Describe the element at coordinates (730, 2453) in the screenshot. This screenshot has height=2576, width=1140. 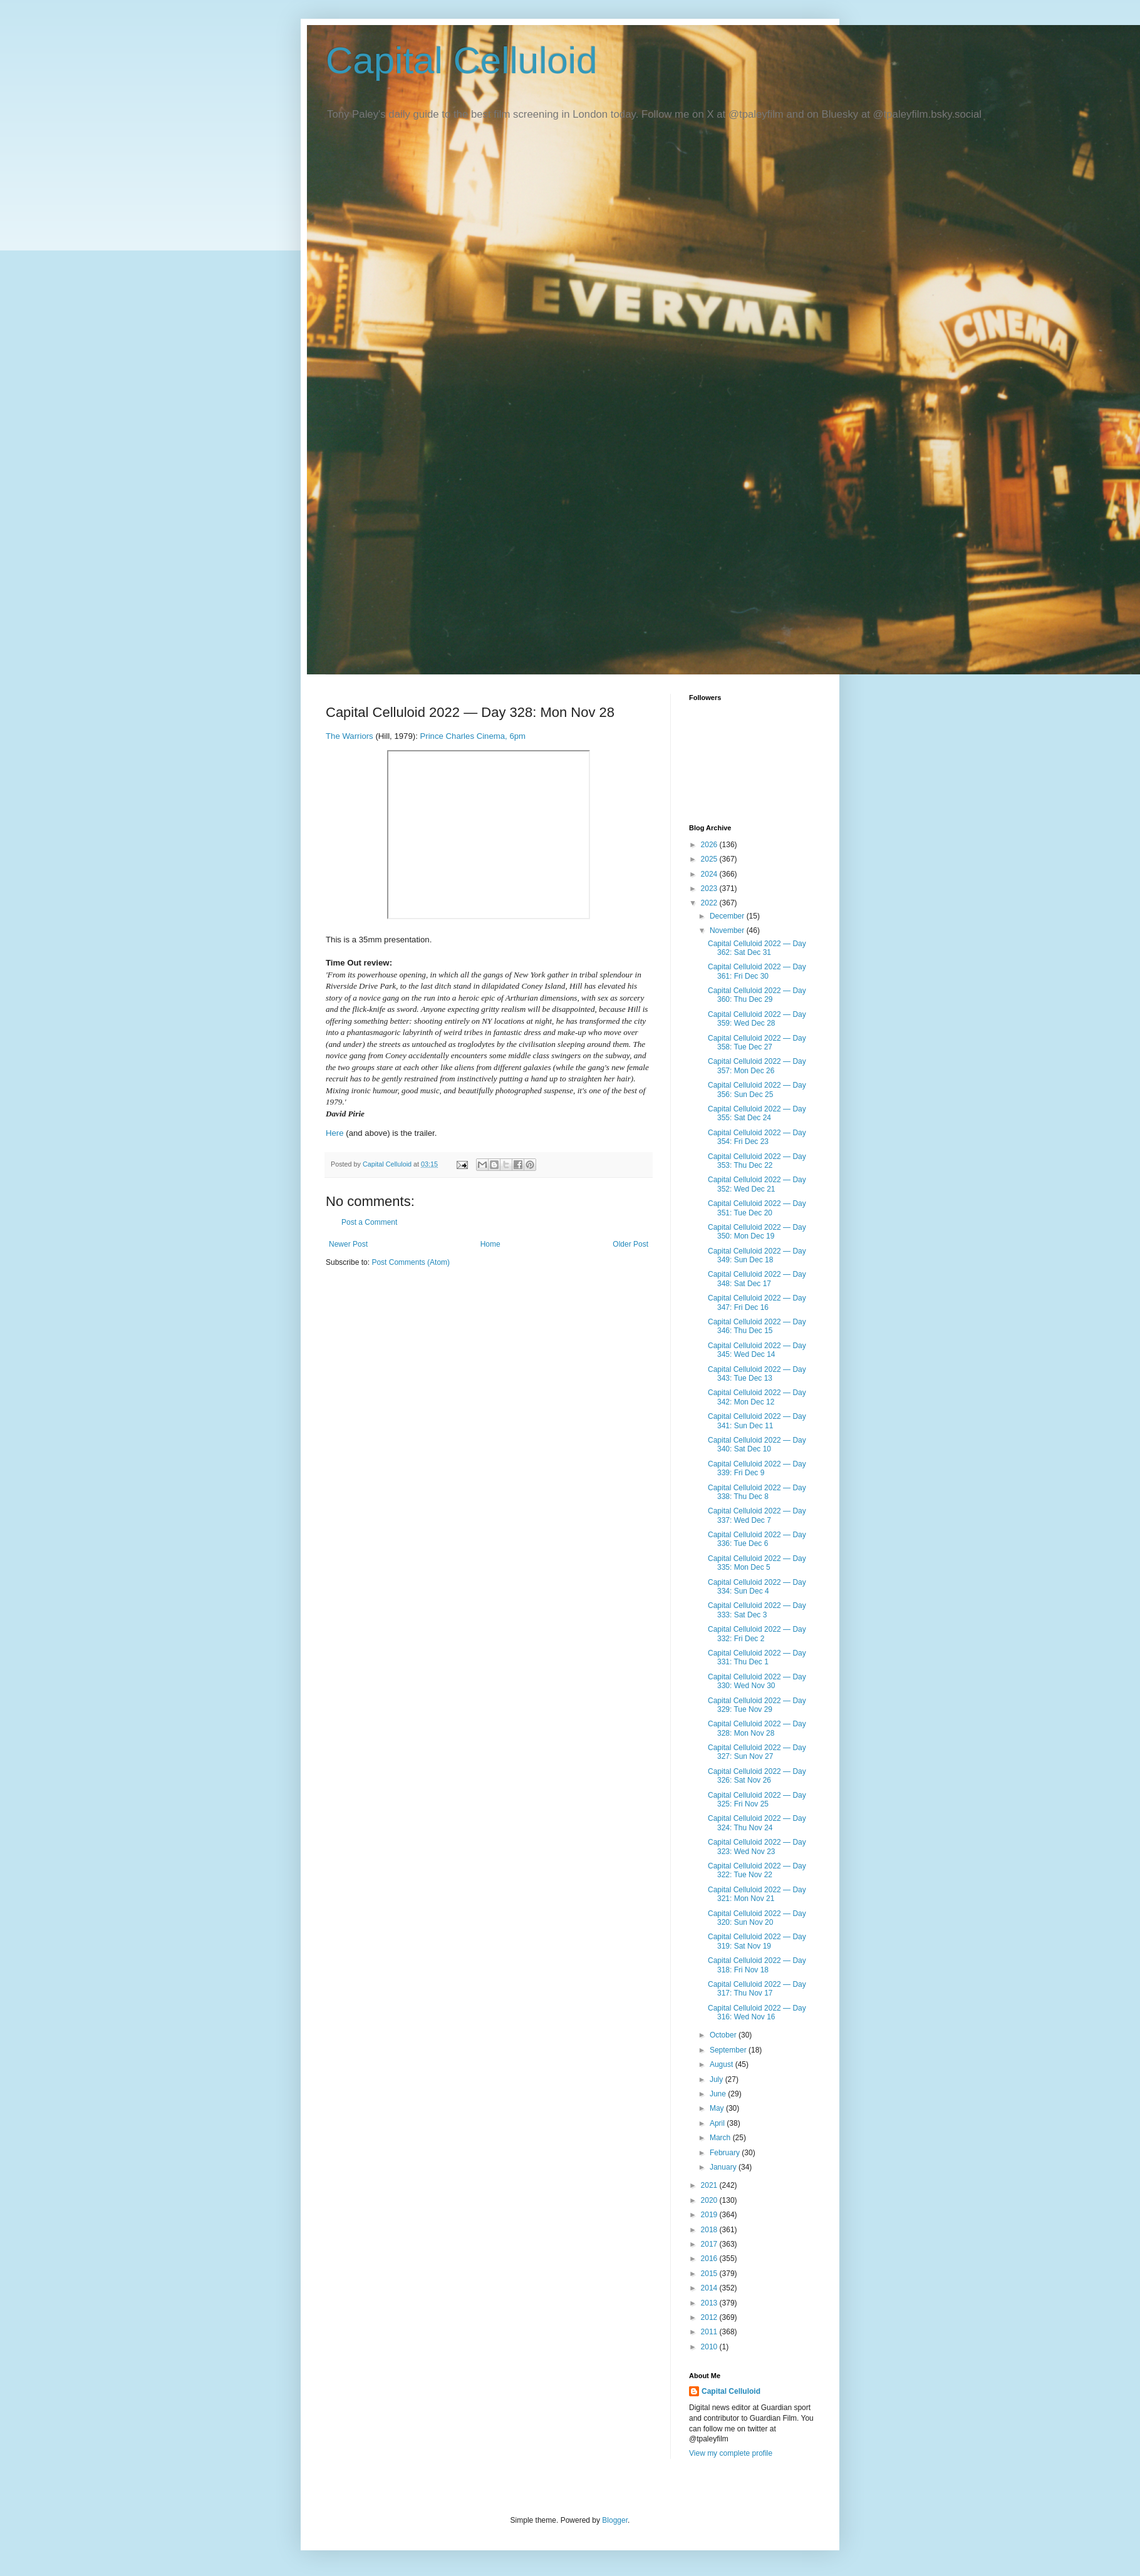
I see `View my complete profile` at that location.